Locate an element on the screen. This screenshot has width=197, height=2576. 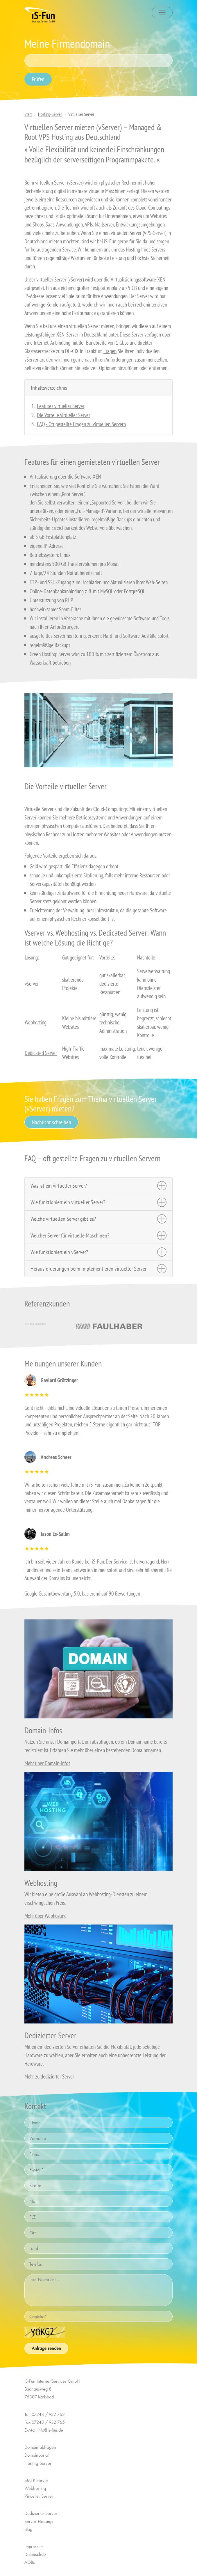
info@is-fun.de is located at coordinates (50, 2430).